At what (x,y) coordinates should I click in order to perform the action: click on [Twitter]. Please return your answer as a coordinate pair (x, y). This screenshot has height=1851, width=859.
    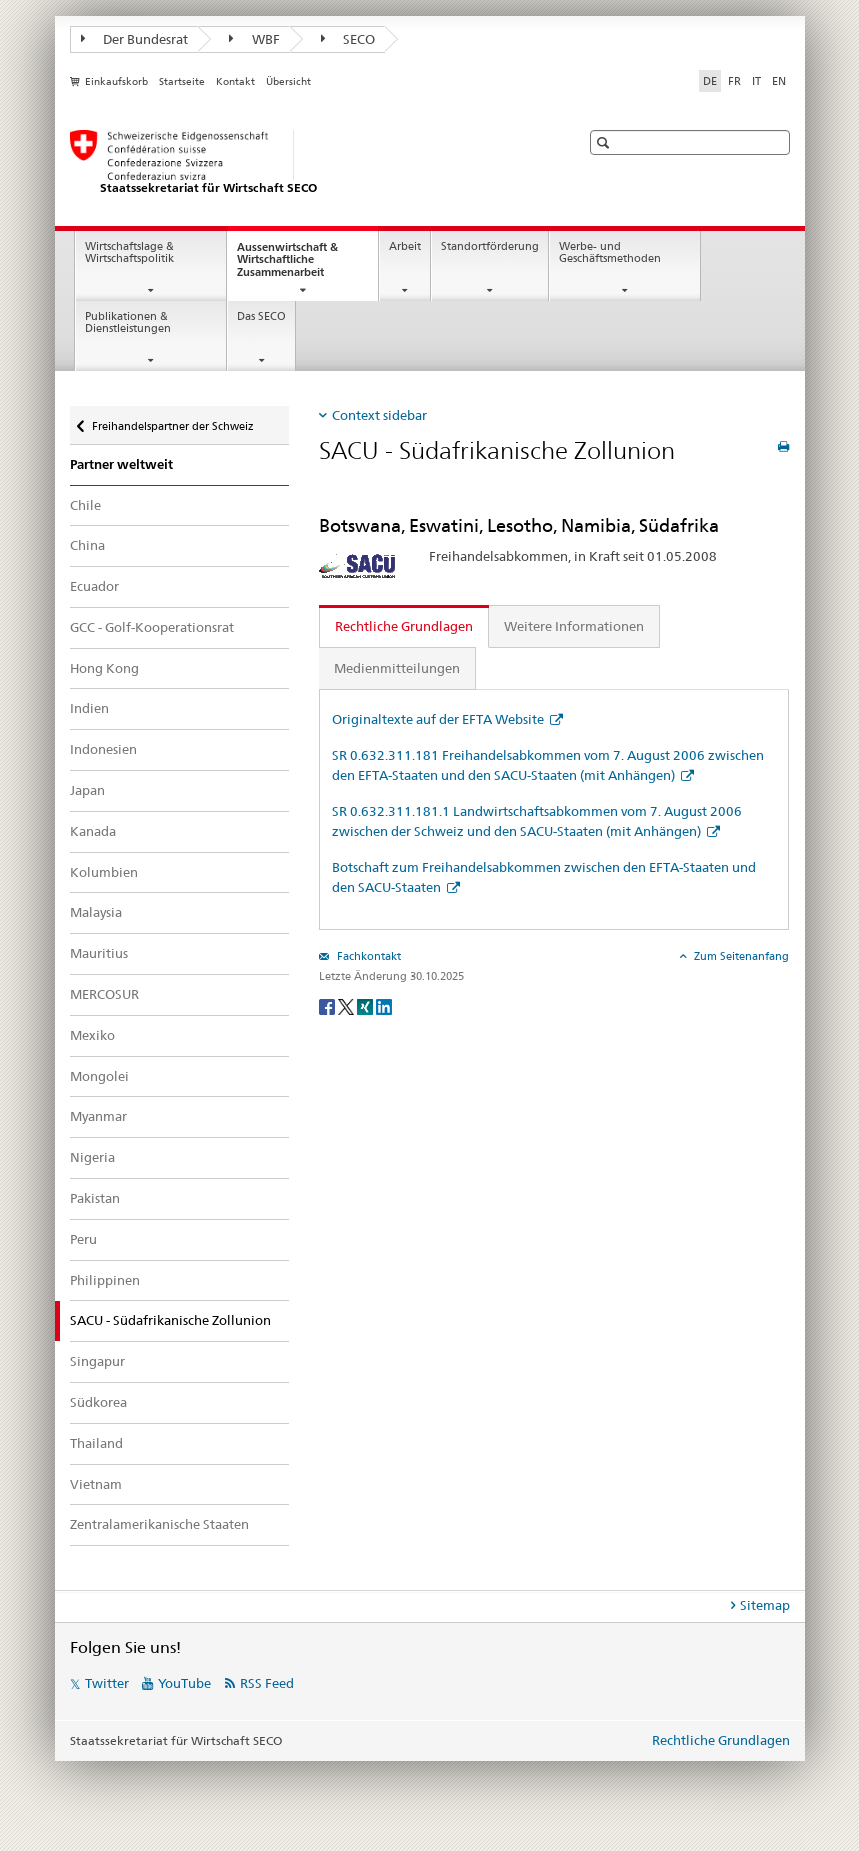
    Looking at the image, I should click on (347, 1005).